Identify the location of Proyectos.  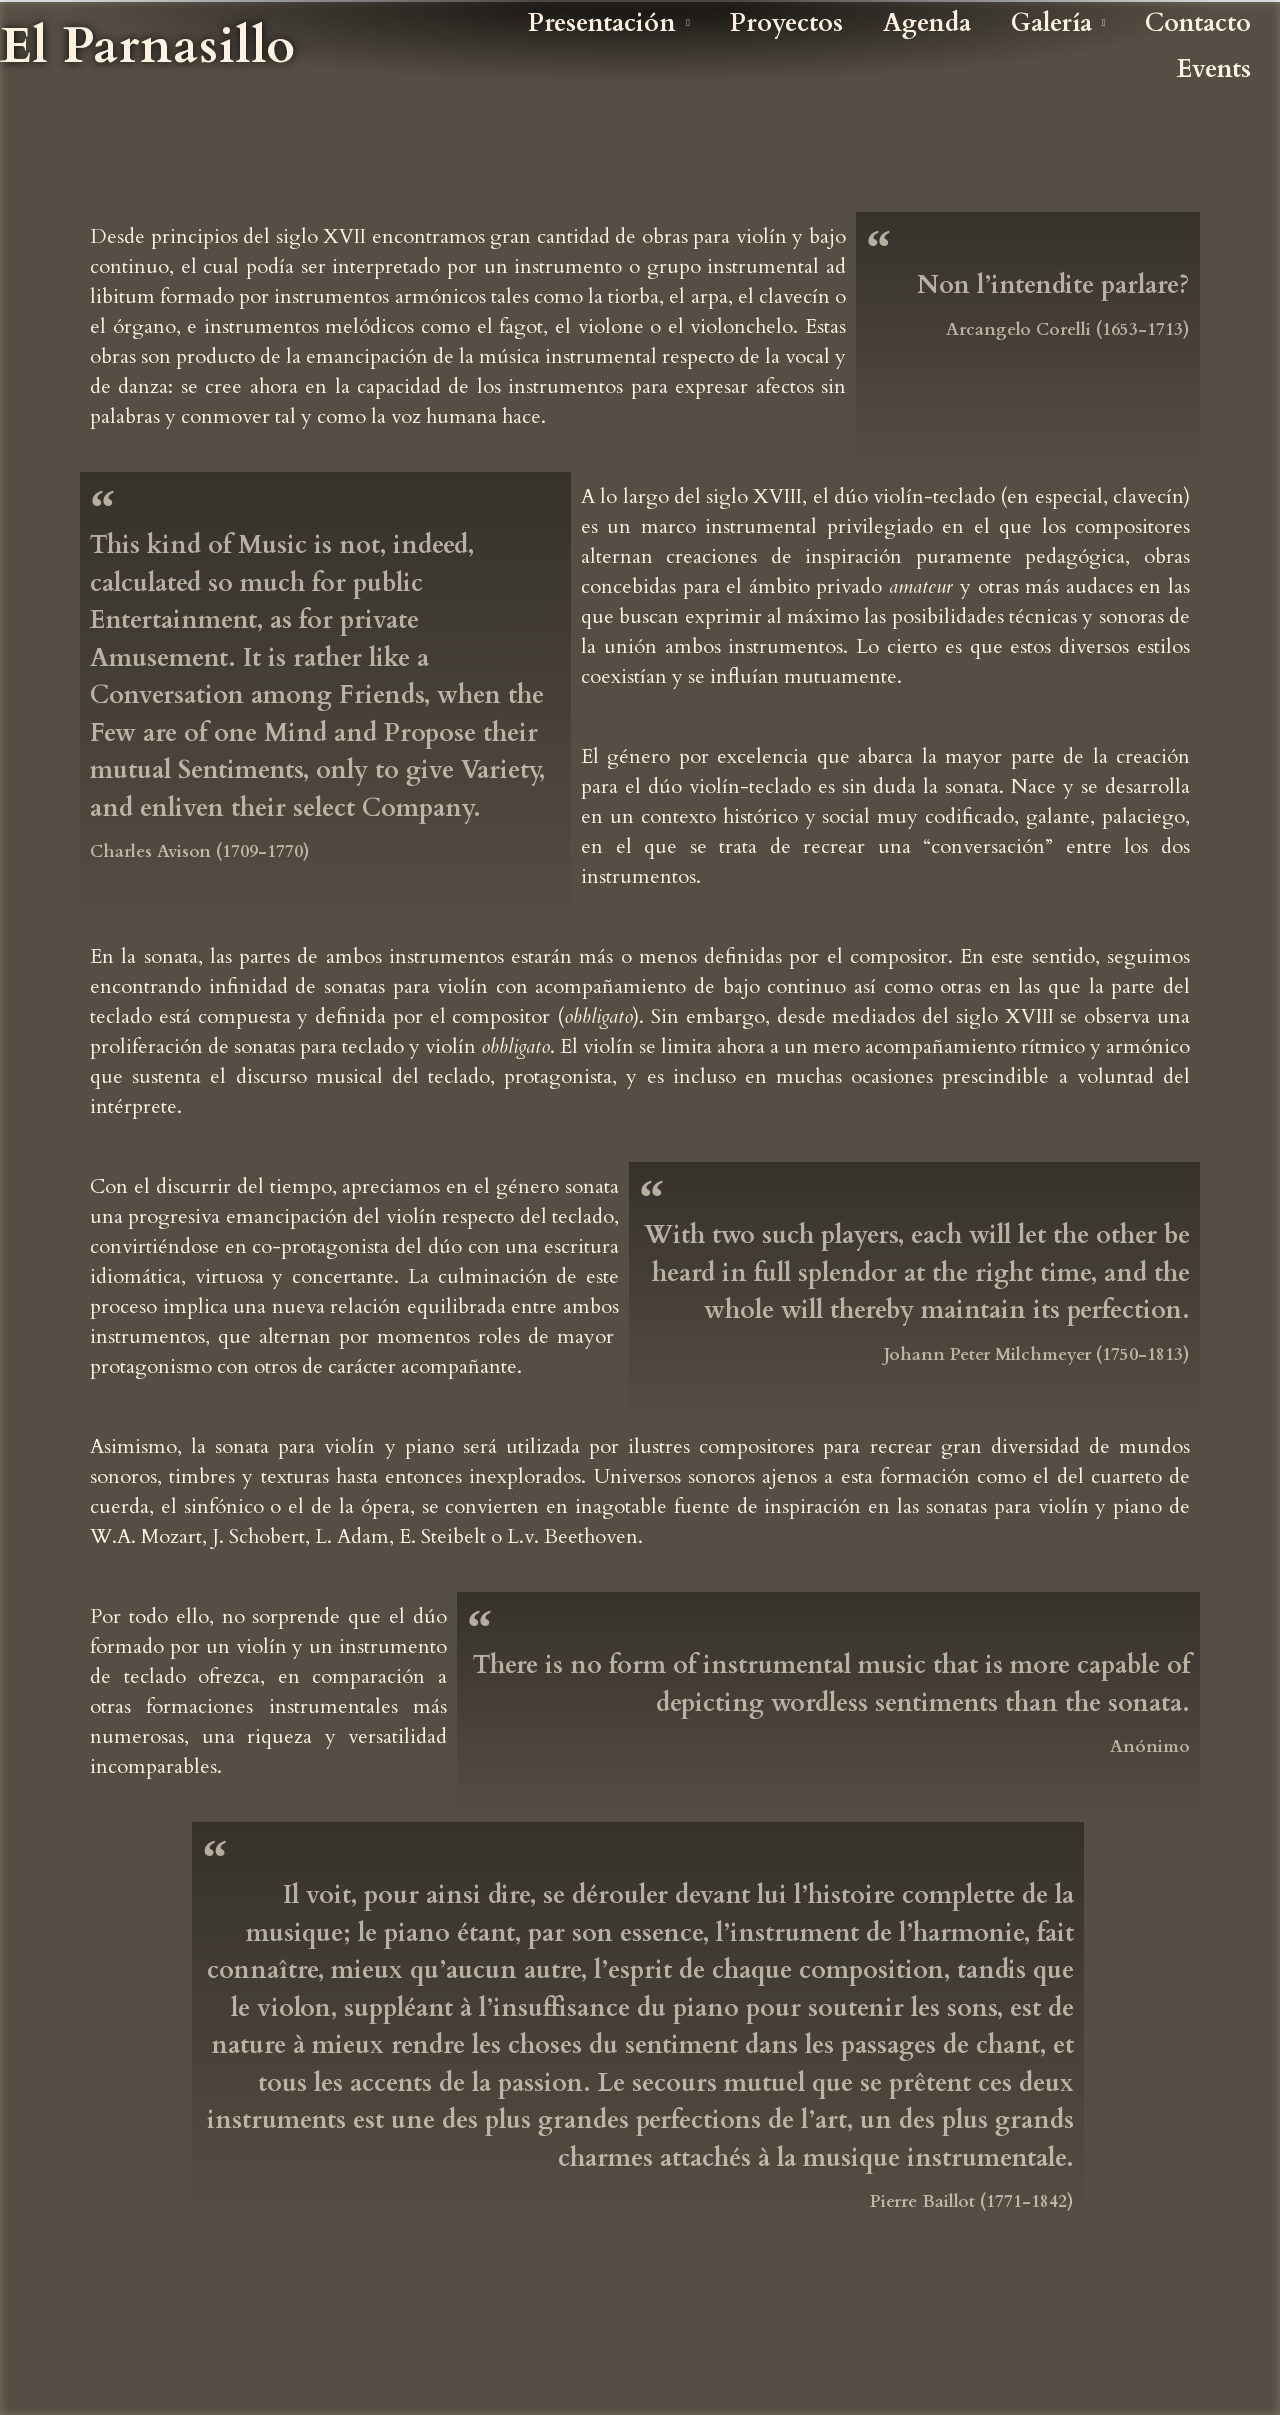
(786, 23).